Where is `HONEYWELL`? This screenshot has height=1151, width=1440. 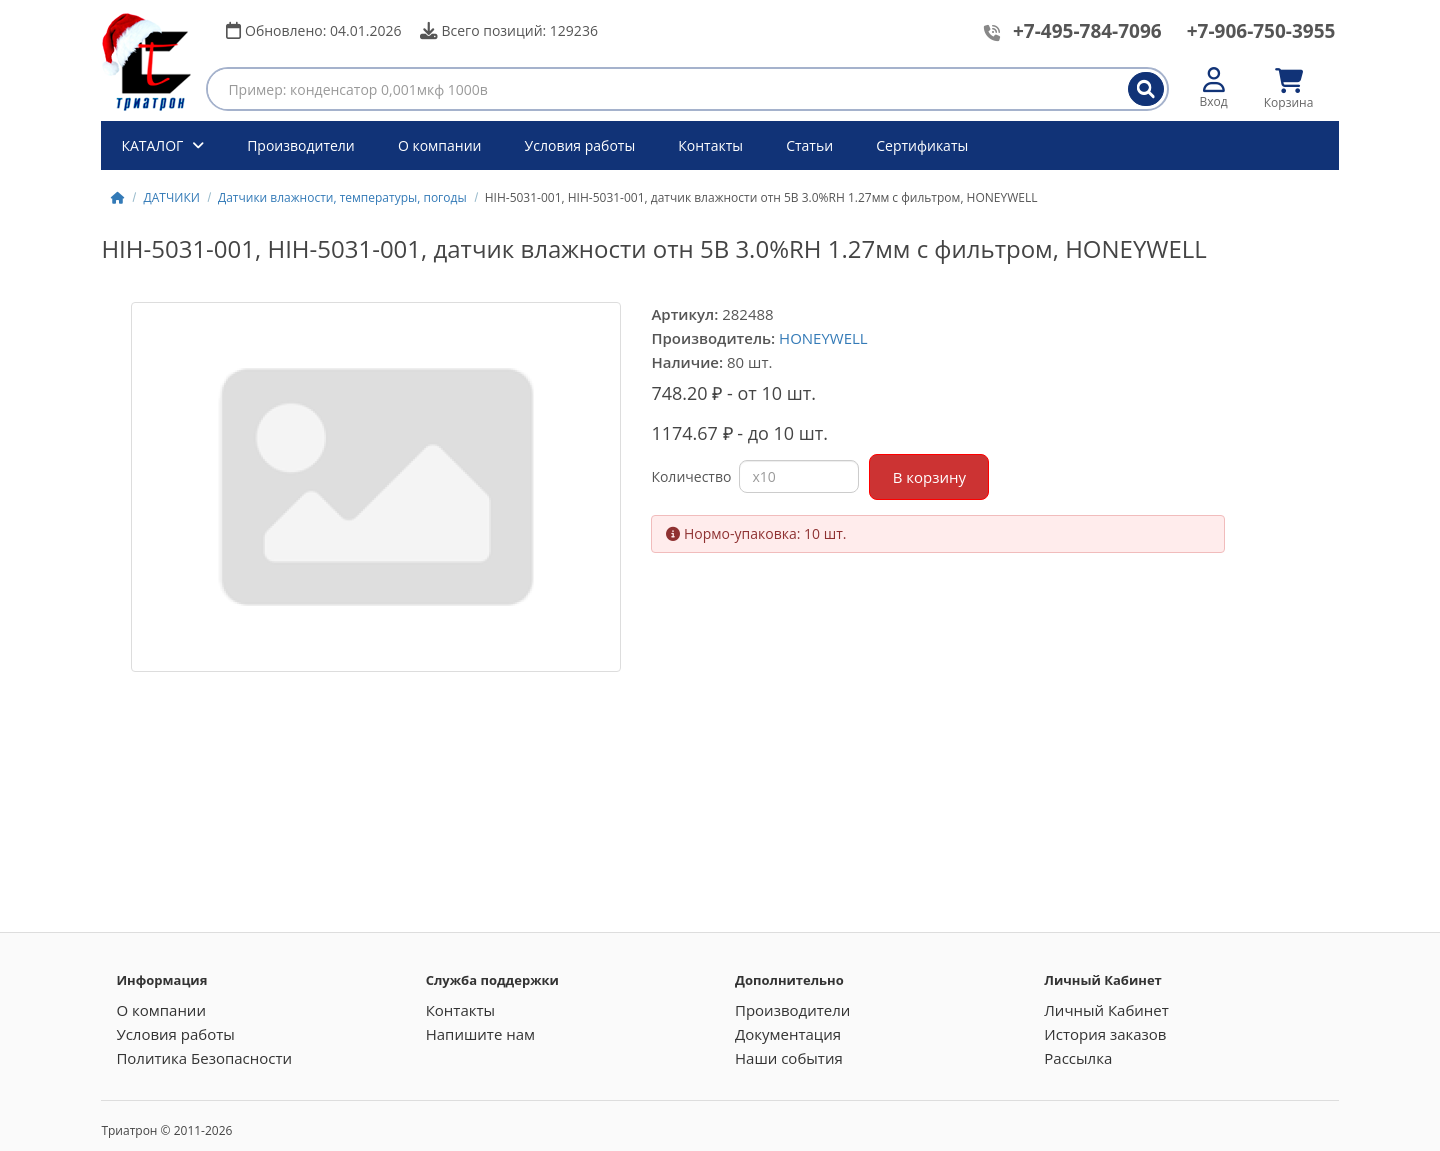 HONEYWELL is located at coordinates (823, 338).